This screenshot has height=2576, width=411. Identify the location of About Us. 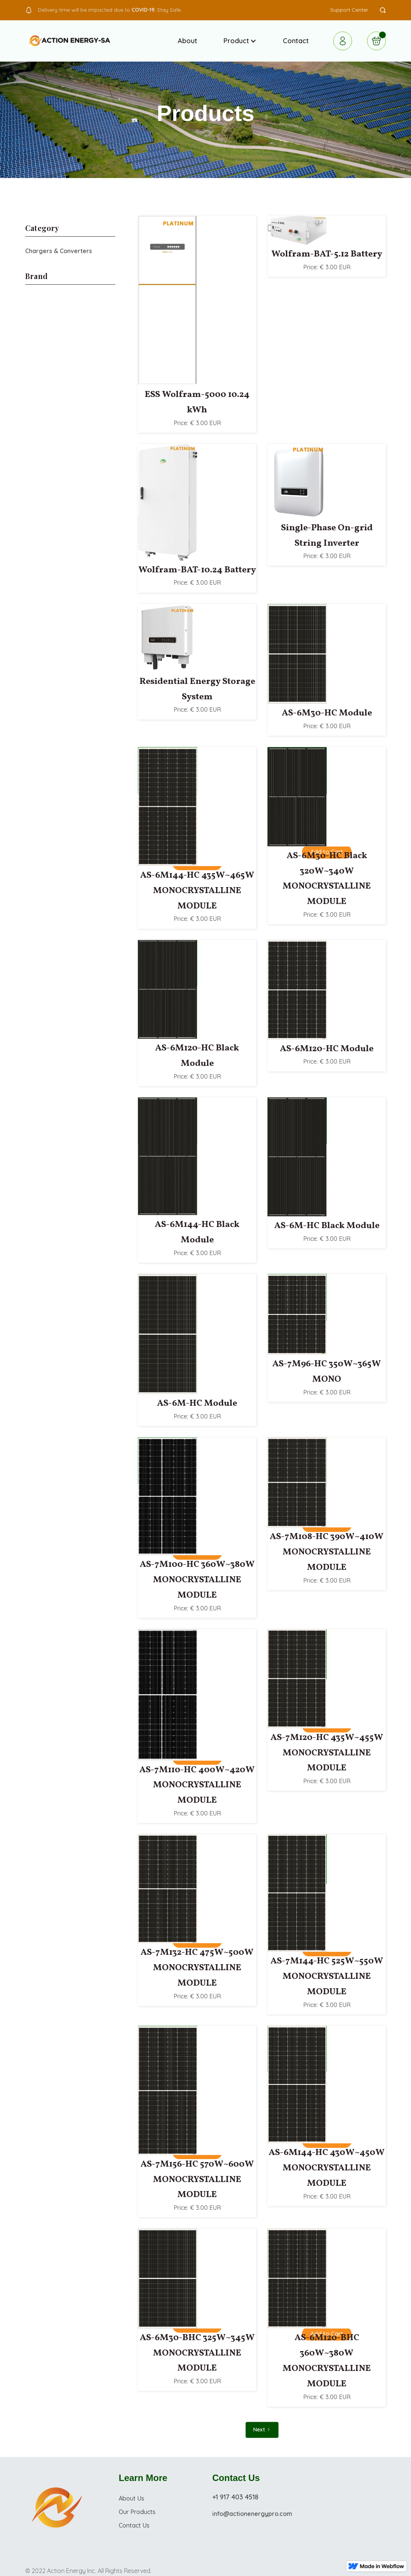
(131, 2498).